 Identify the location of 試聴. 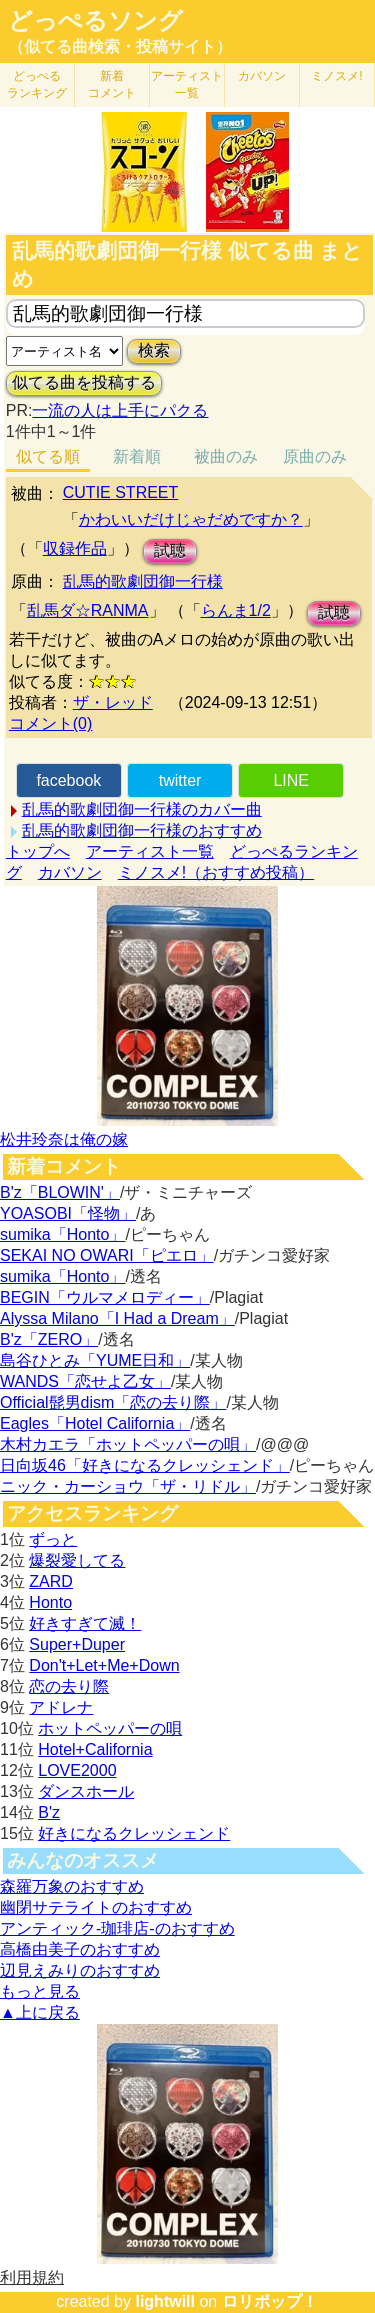
(170, 550).